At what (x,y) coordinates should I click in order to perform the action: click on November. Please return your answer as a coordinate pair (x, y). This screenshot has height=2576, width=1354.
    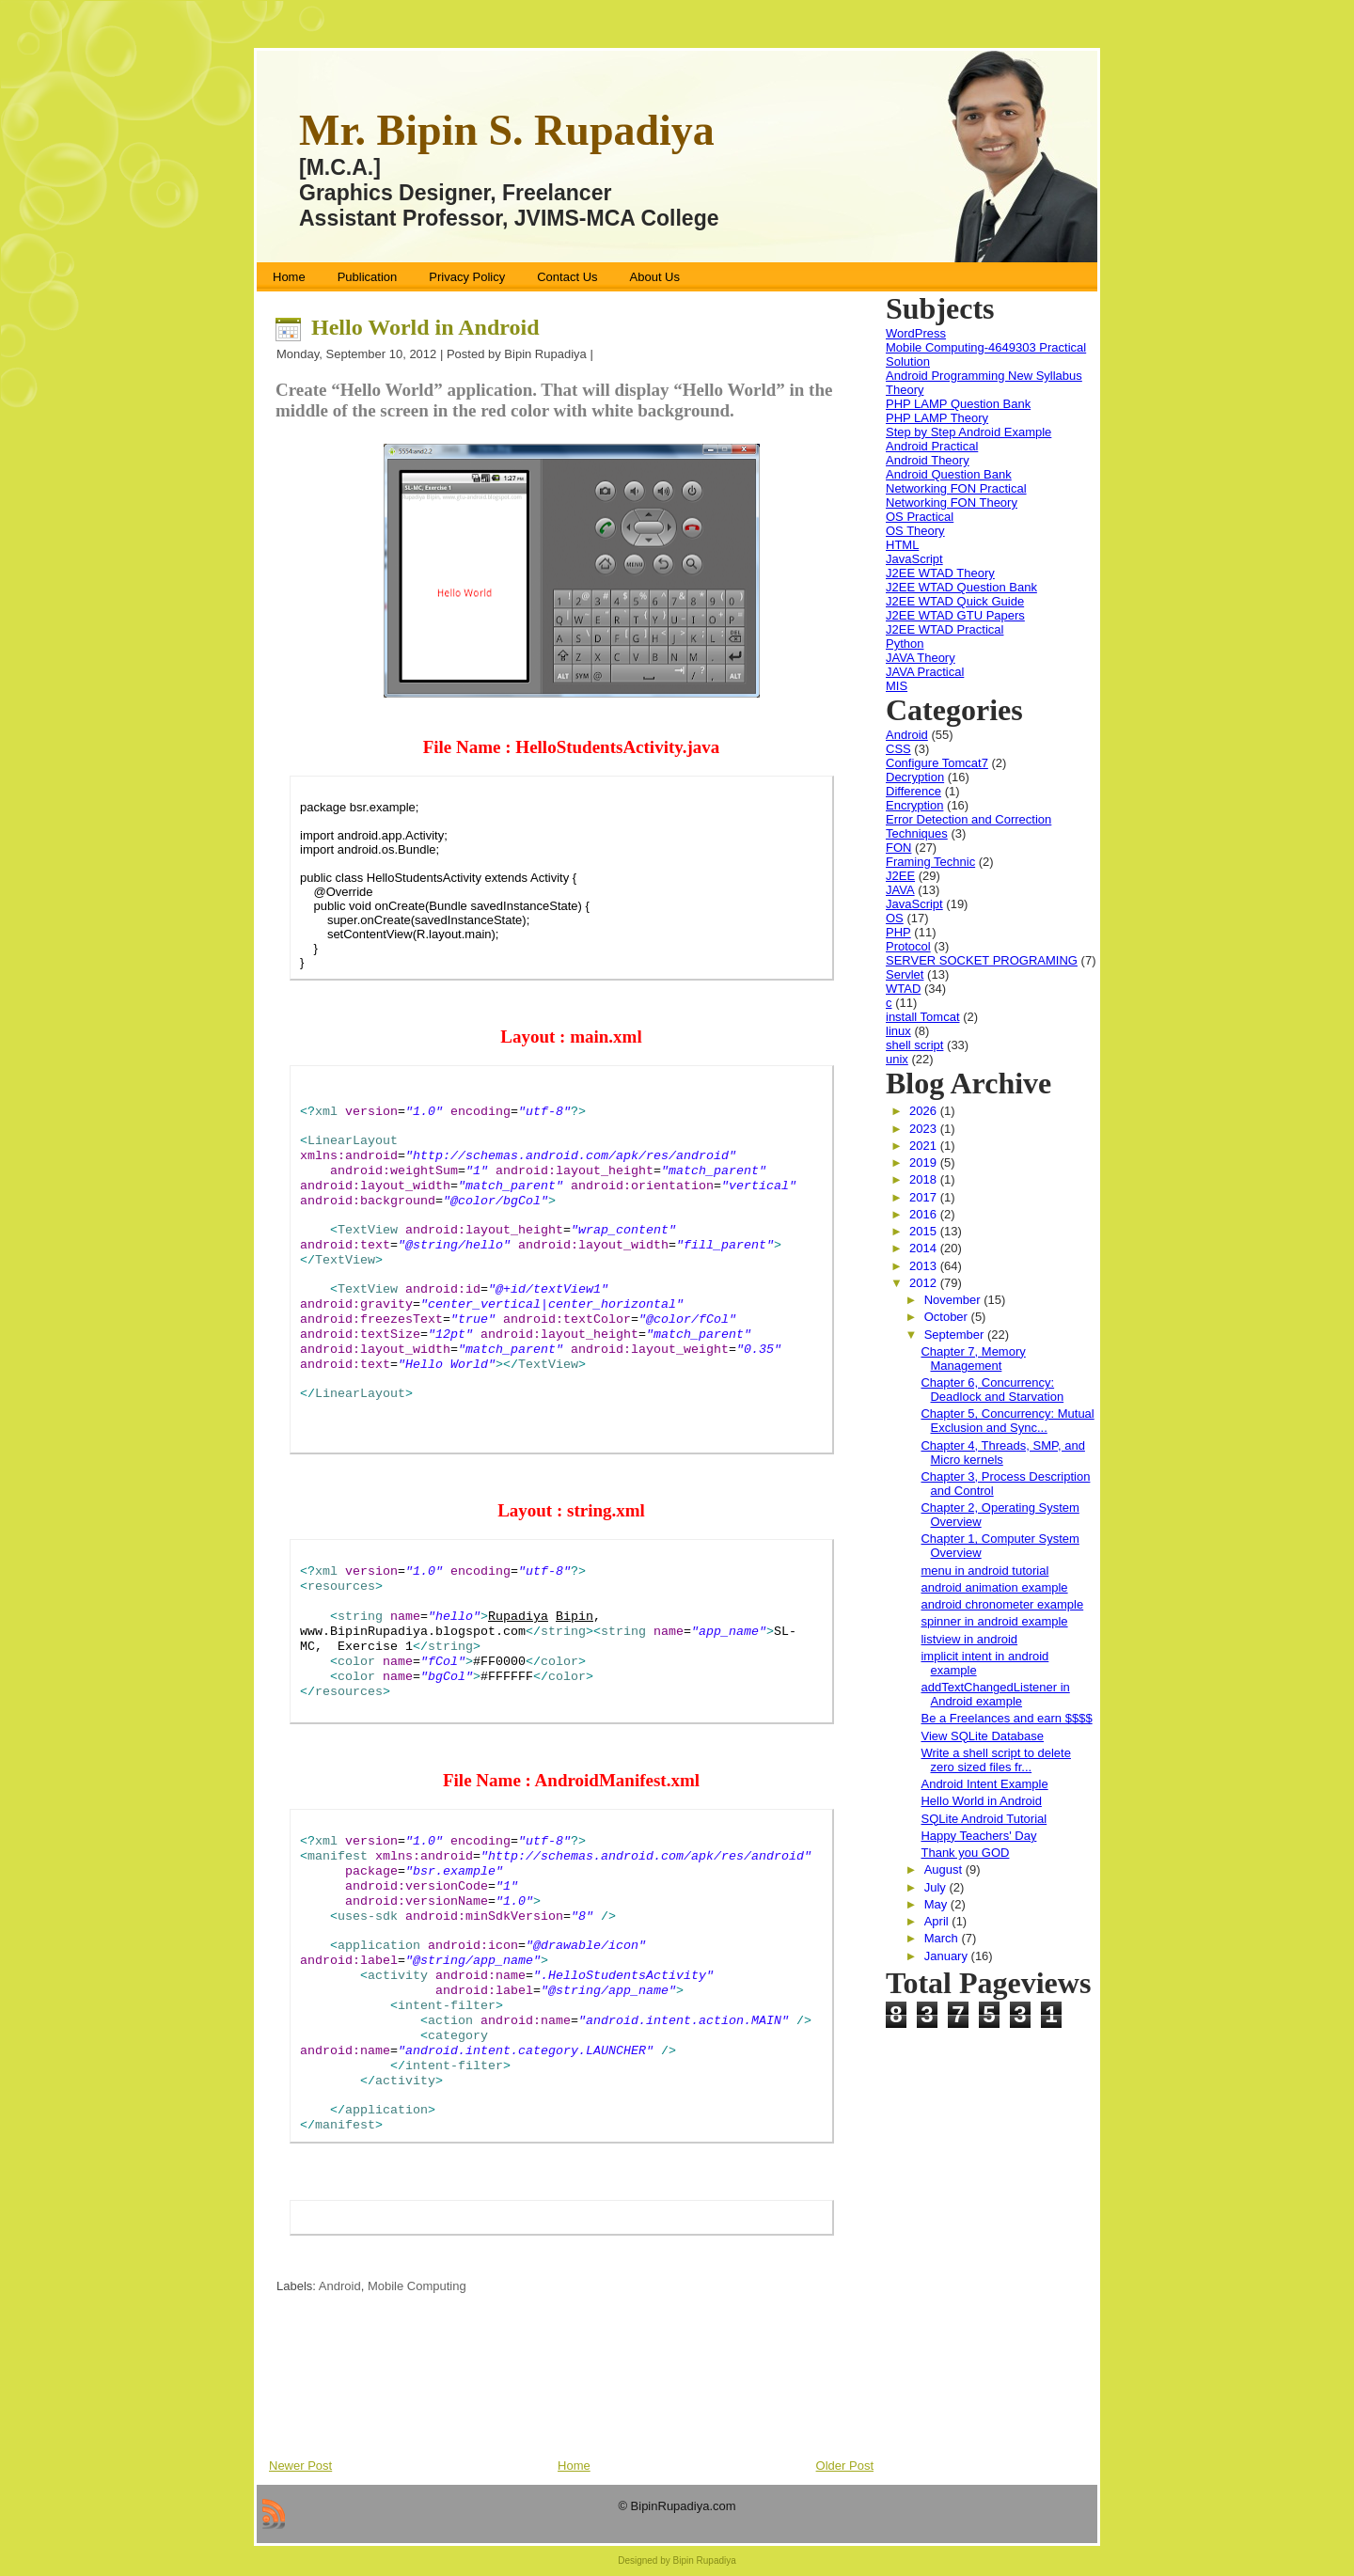
    Looking at the image, I should click on (954, 1300).